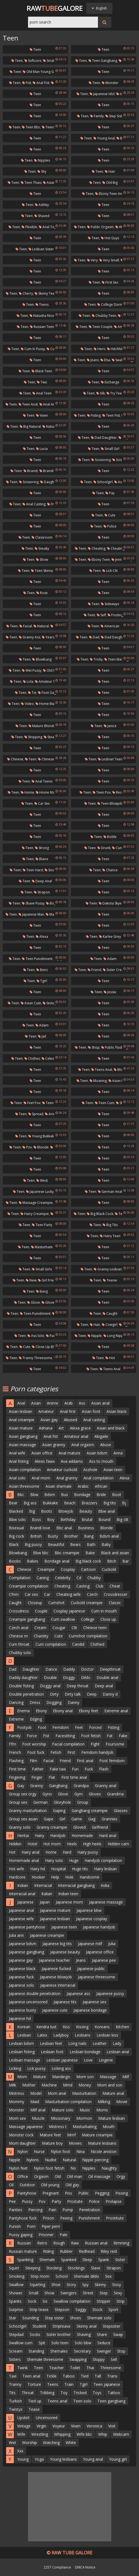 This screenshot has height=2576, width=139. What do you see at coordinates (22, 2143) in the screenshot?
I see `Mom daughter` at bounding box center [22, 2143].